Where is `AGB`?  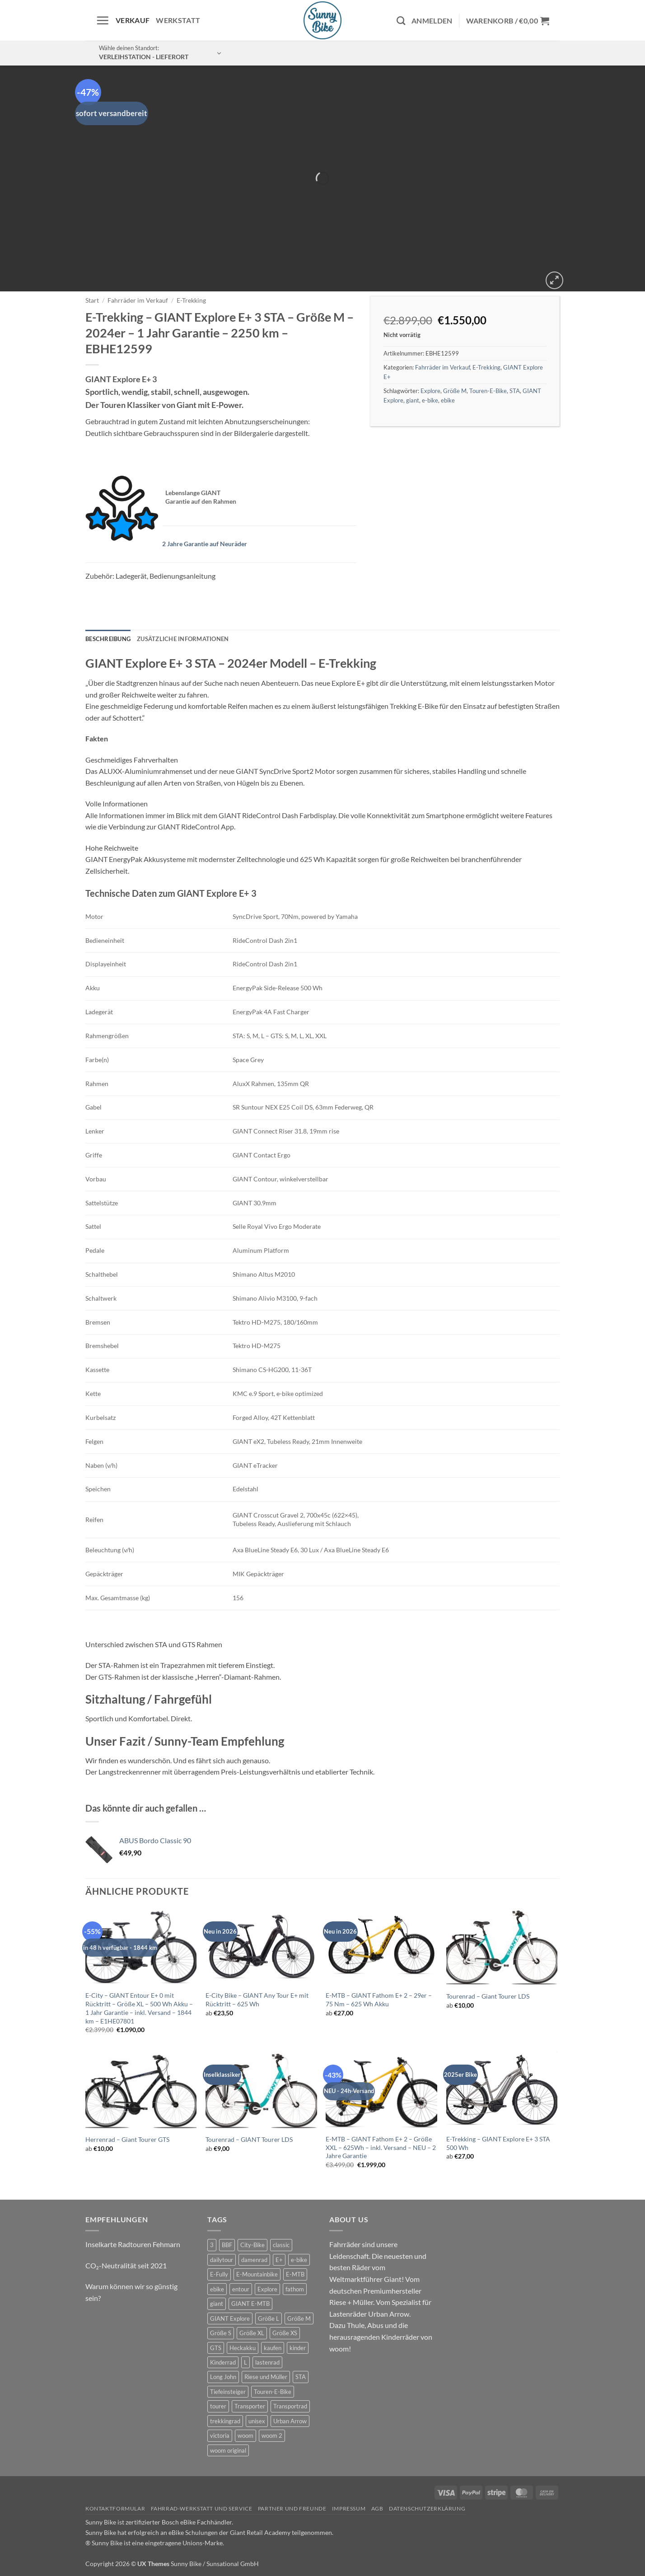
AGB is located at coordinates (377, 2508).